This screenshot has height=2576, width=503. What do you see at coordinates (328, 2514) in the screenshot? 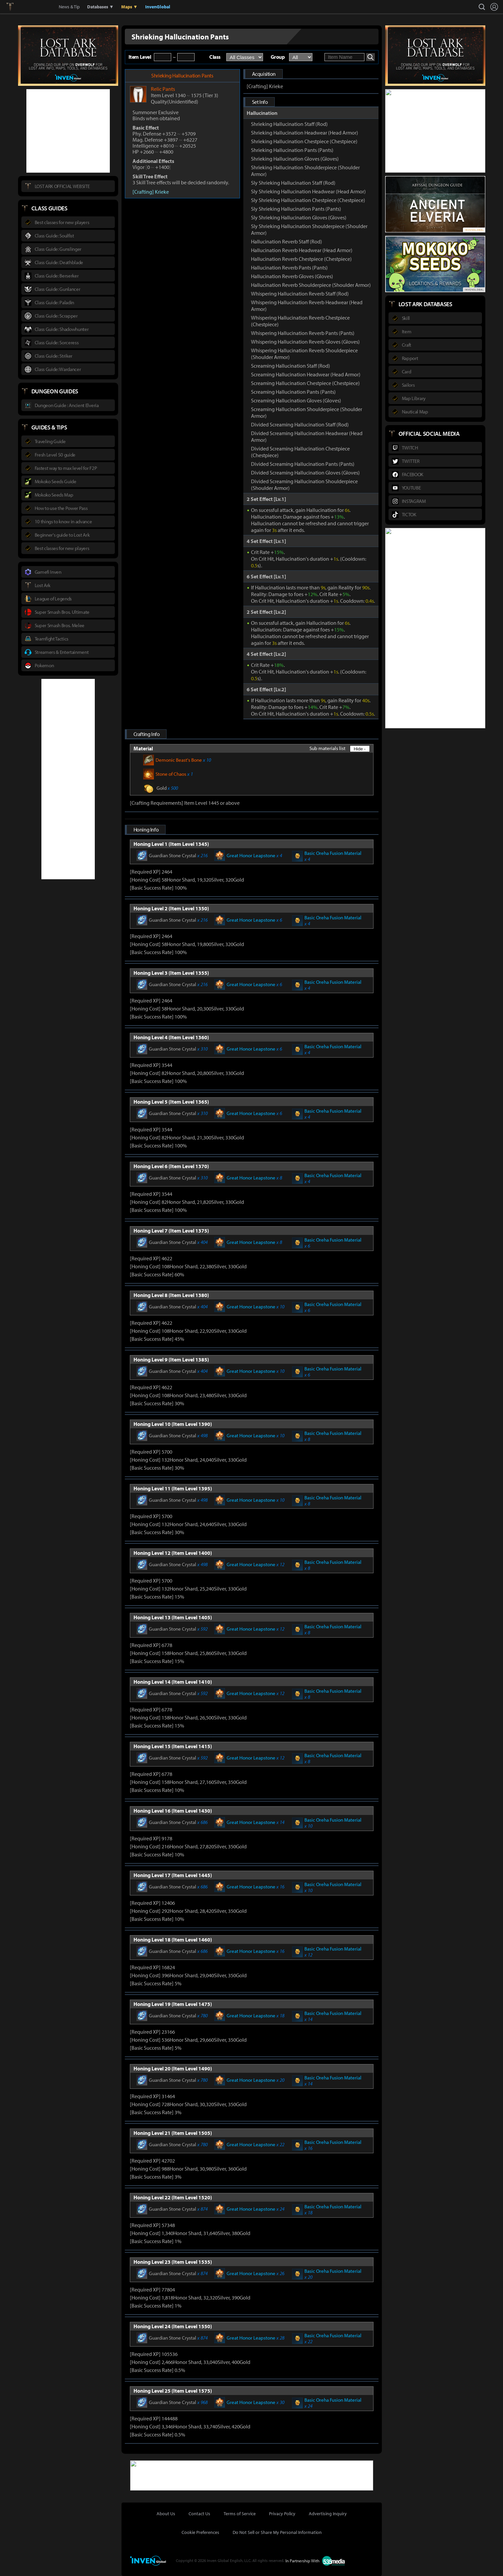
I see `Advertising Inquiry` at bounding box center [328, 2514].